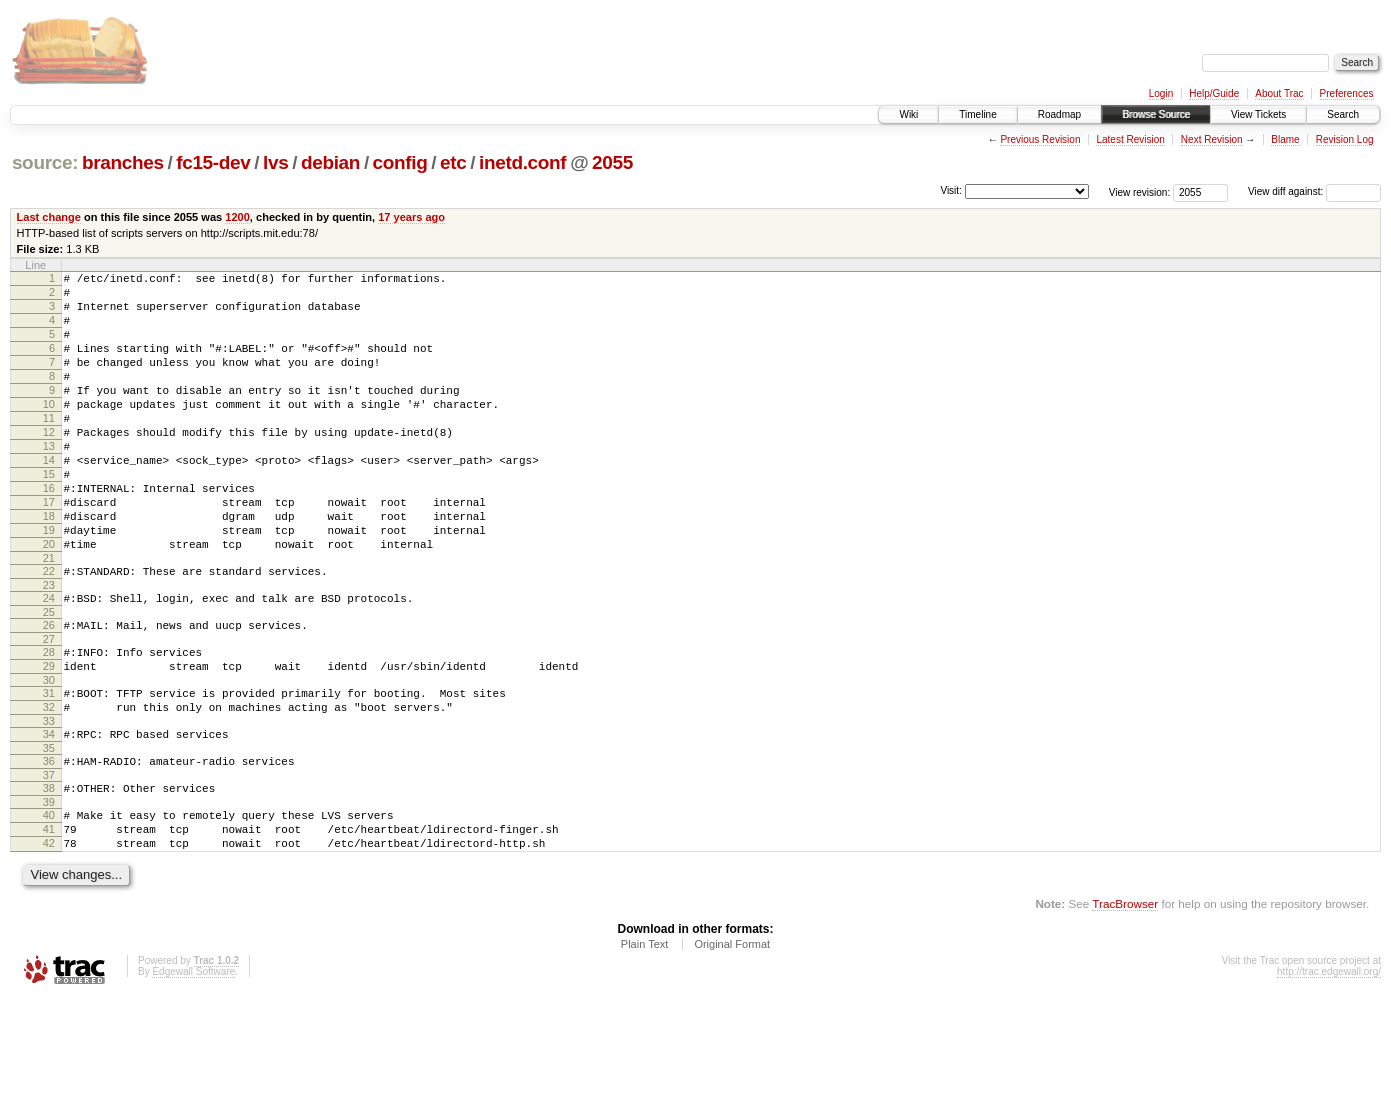 This screenshot has height=1097, width=1391. What do you see at coordinates (49, 875) in the screenshot?
I see `38` at bounding box center [49, 875].